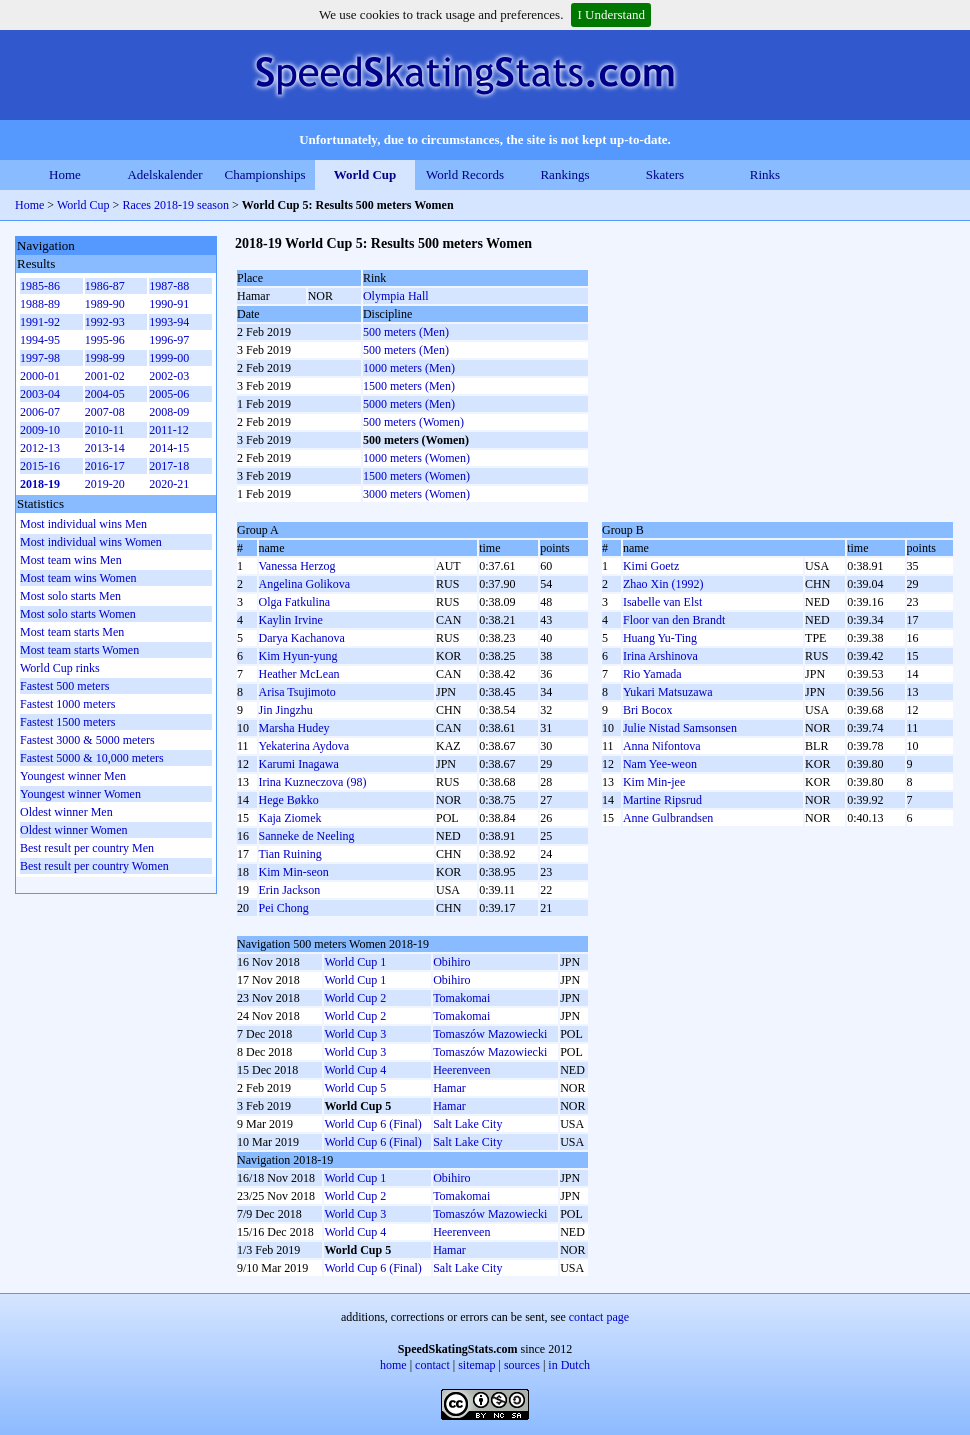  I want to click on Most team starts Men, so click(72, 632).